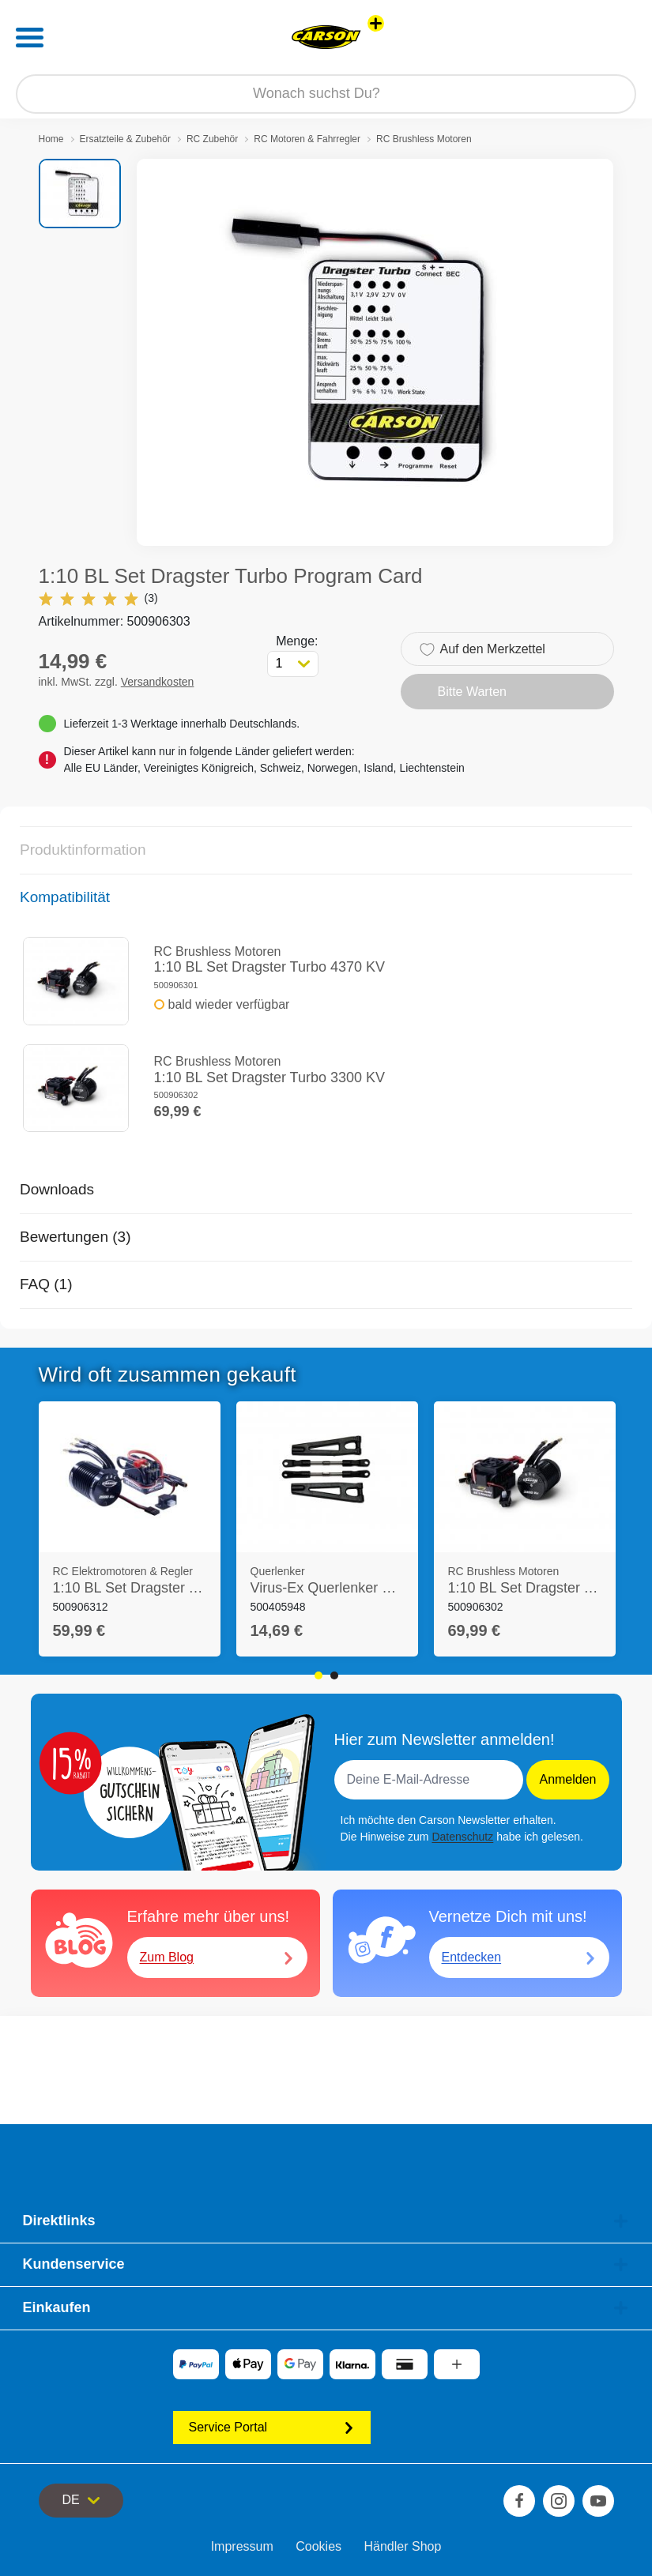 The height and width of the screenshot is (2576, 652). What do you see at coordinates (157, 681) in the screenshot?
I see `Versandkosten` at bounding box center [157, 681].